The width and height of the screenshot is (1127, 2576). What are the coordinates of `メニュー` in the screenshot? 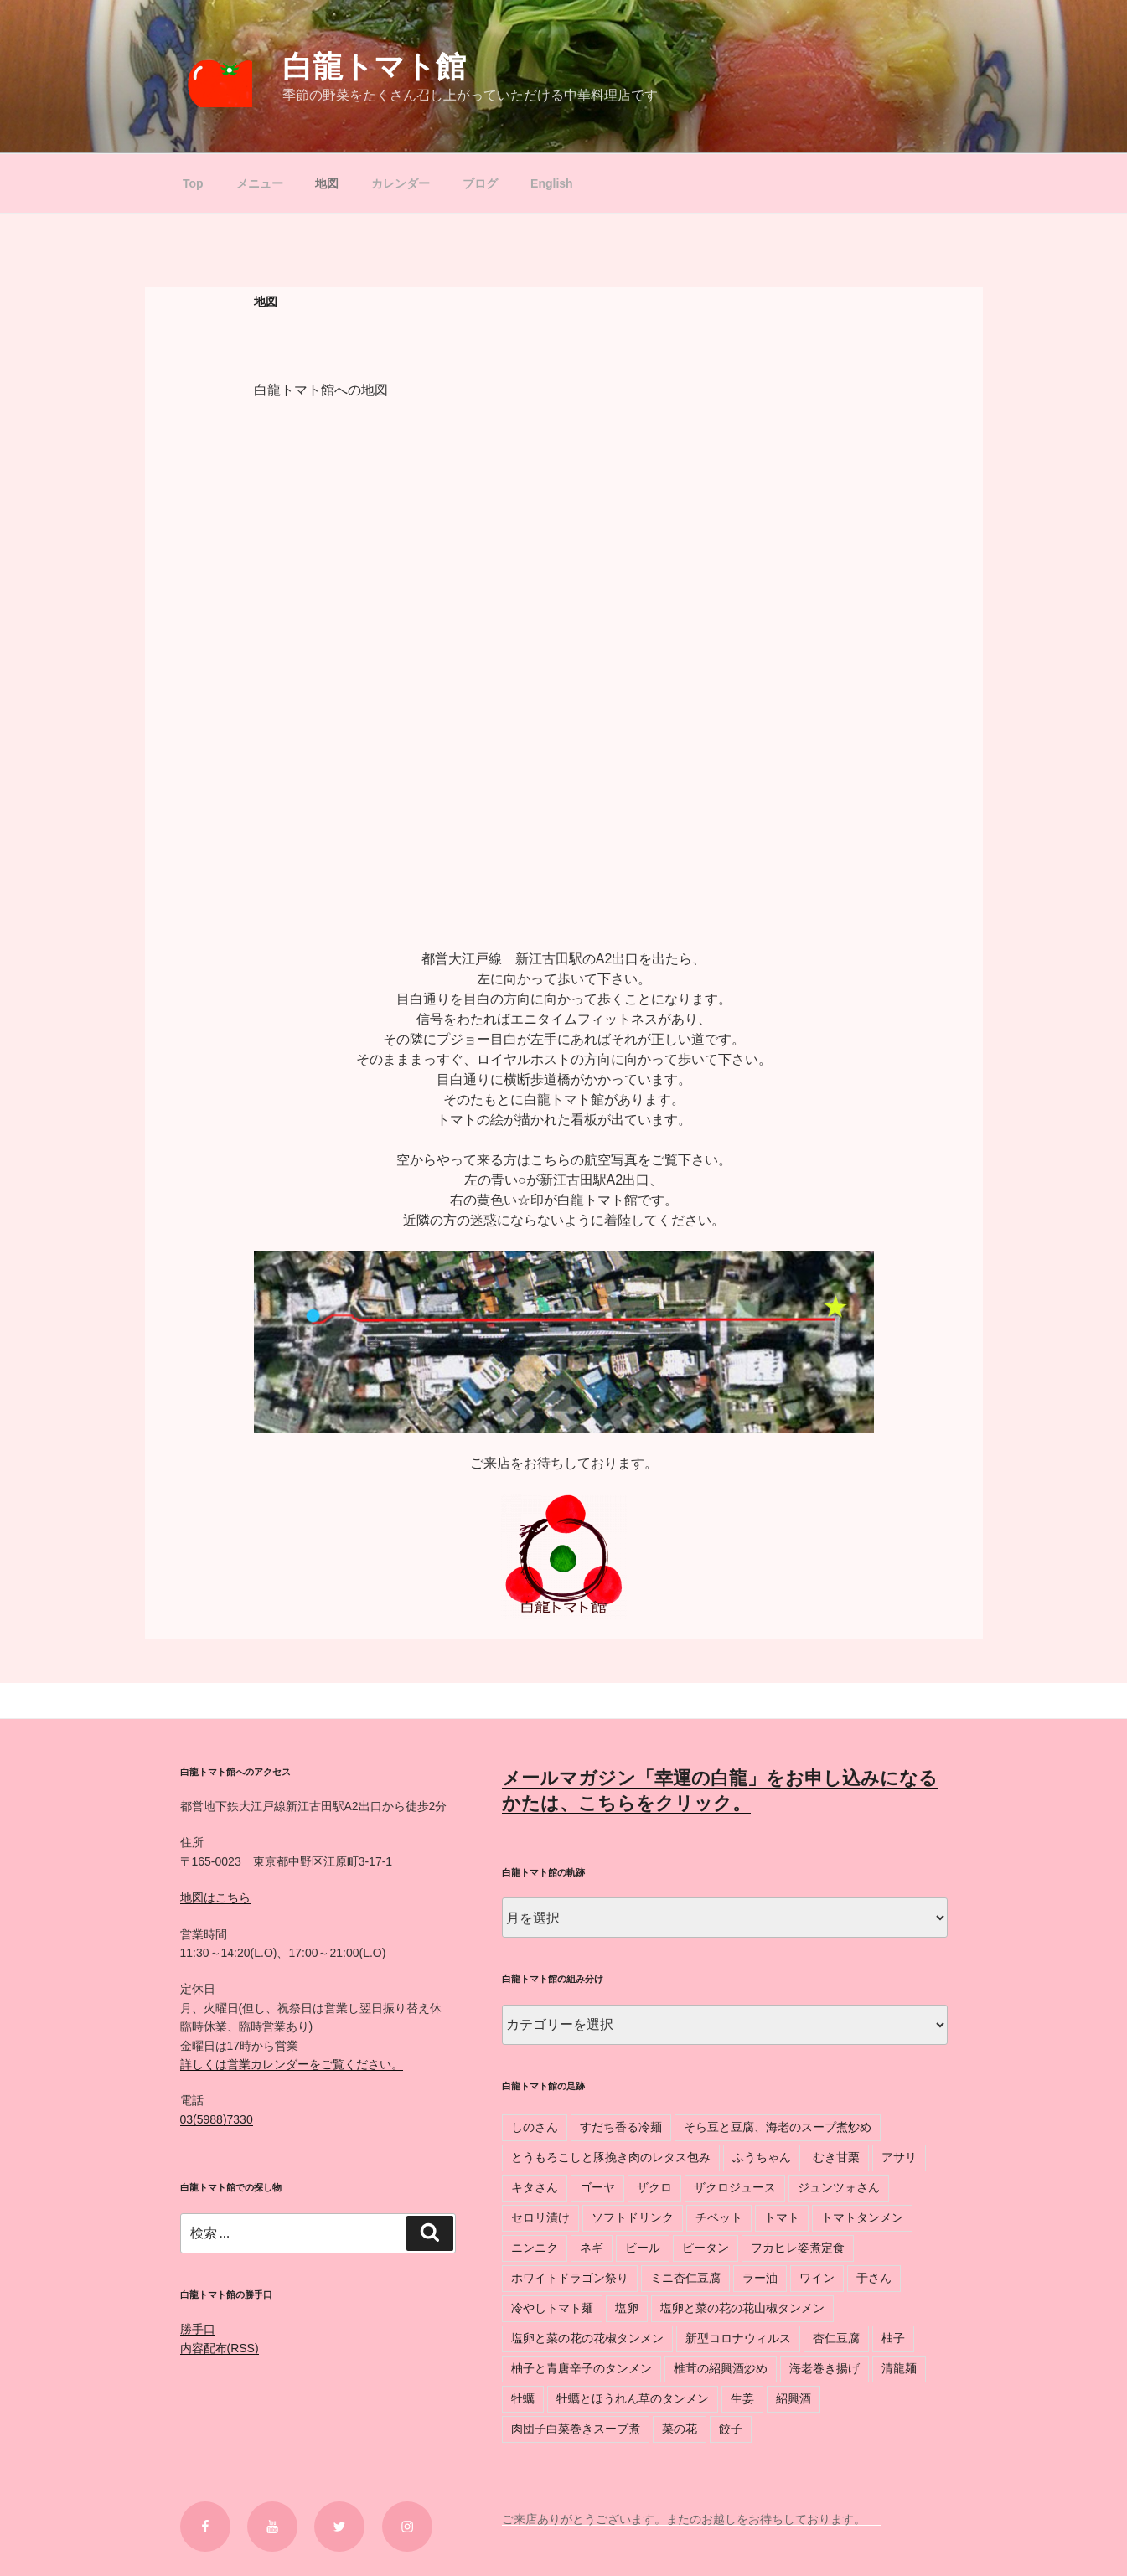 It's located at (259, 183).